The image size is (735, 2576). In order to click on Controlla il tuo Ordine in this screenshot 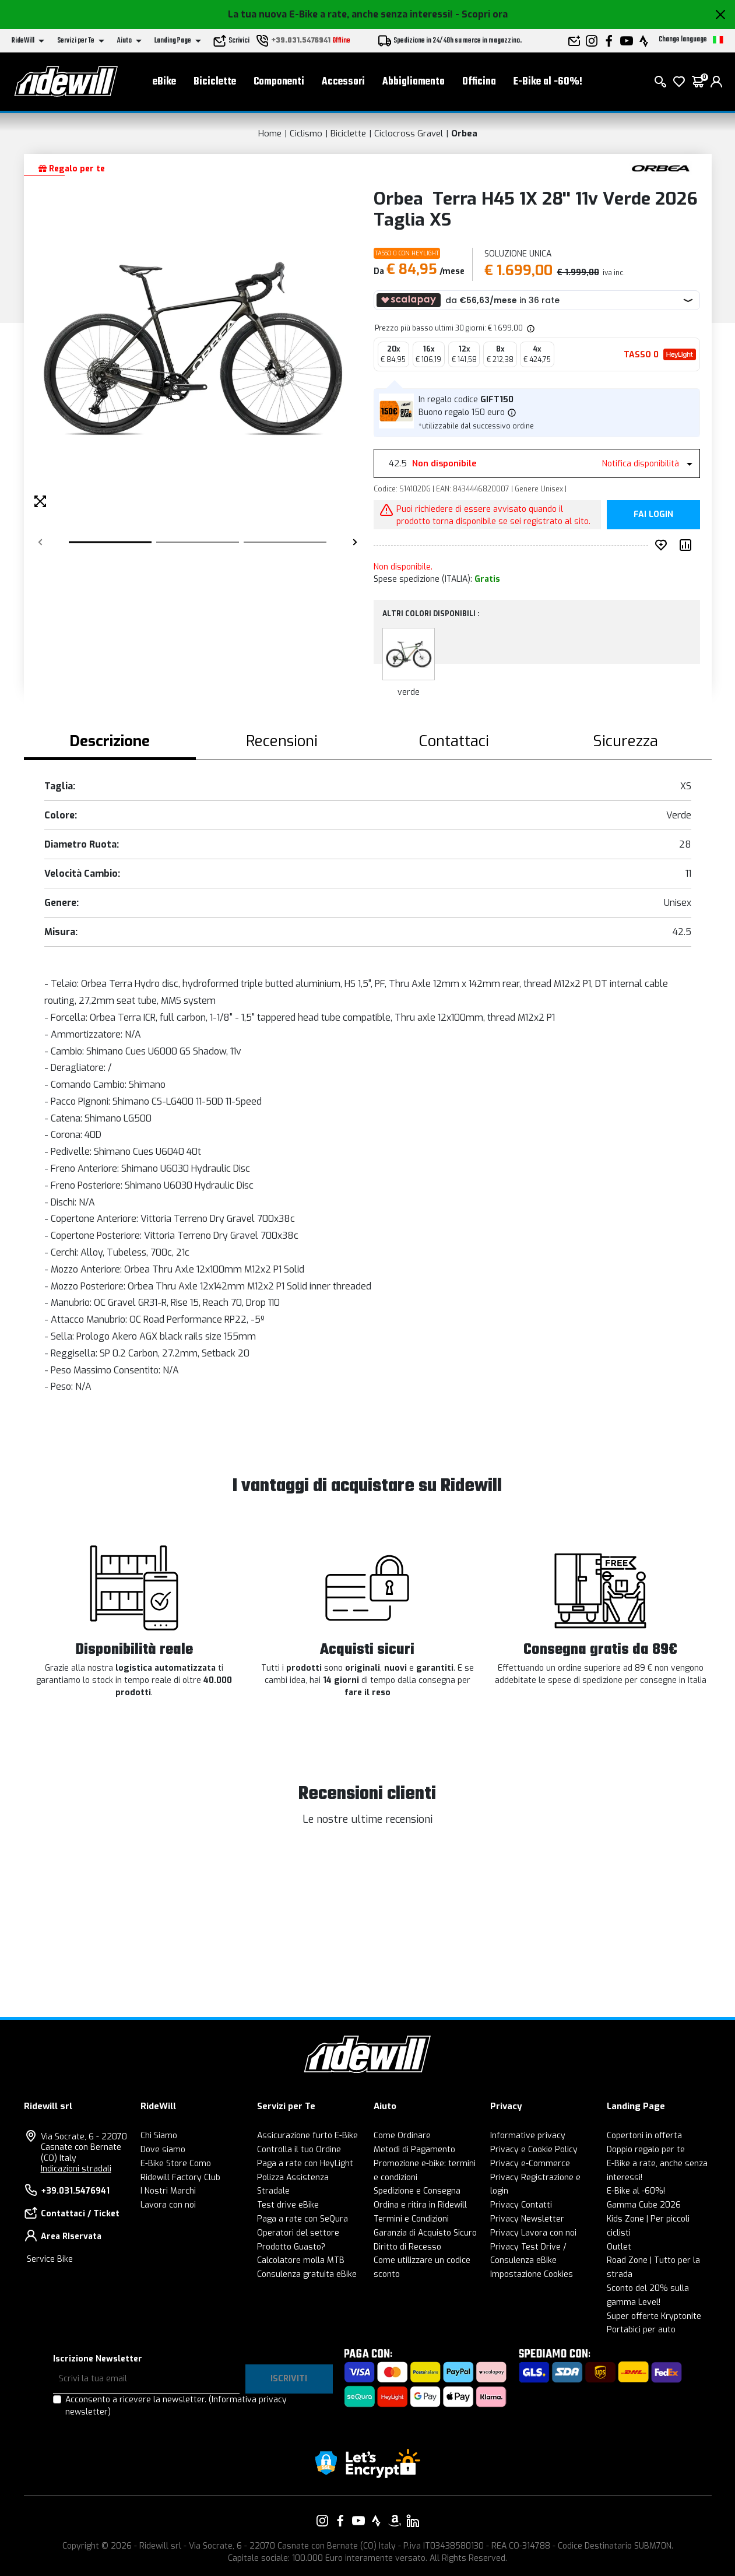, I will do `click(299, 2149)`.